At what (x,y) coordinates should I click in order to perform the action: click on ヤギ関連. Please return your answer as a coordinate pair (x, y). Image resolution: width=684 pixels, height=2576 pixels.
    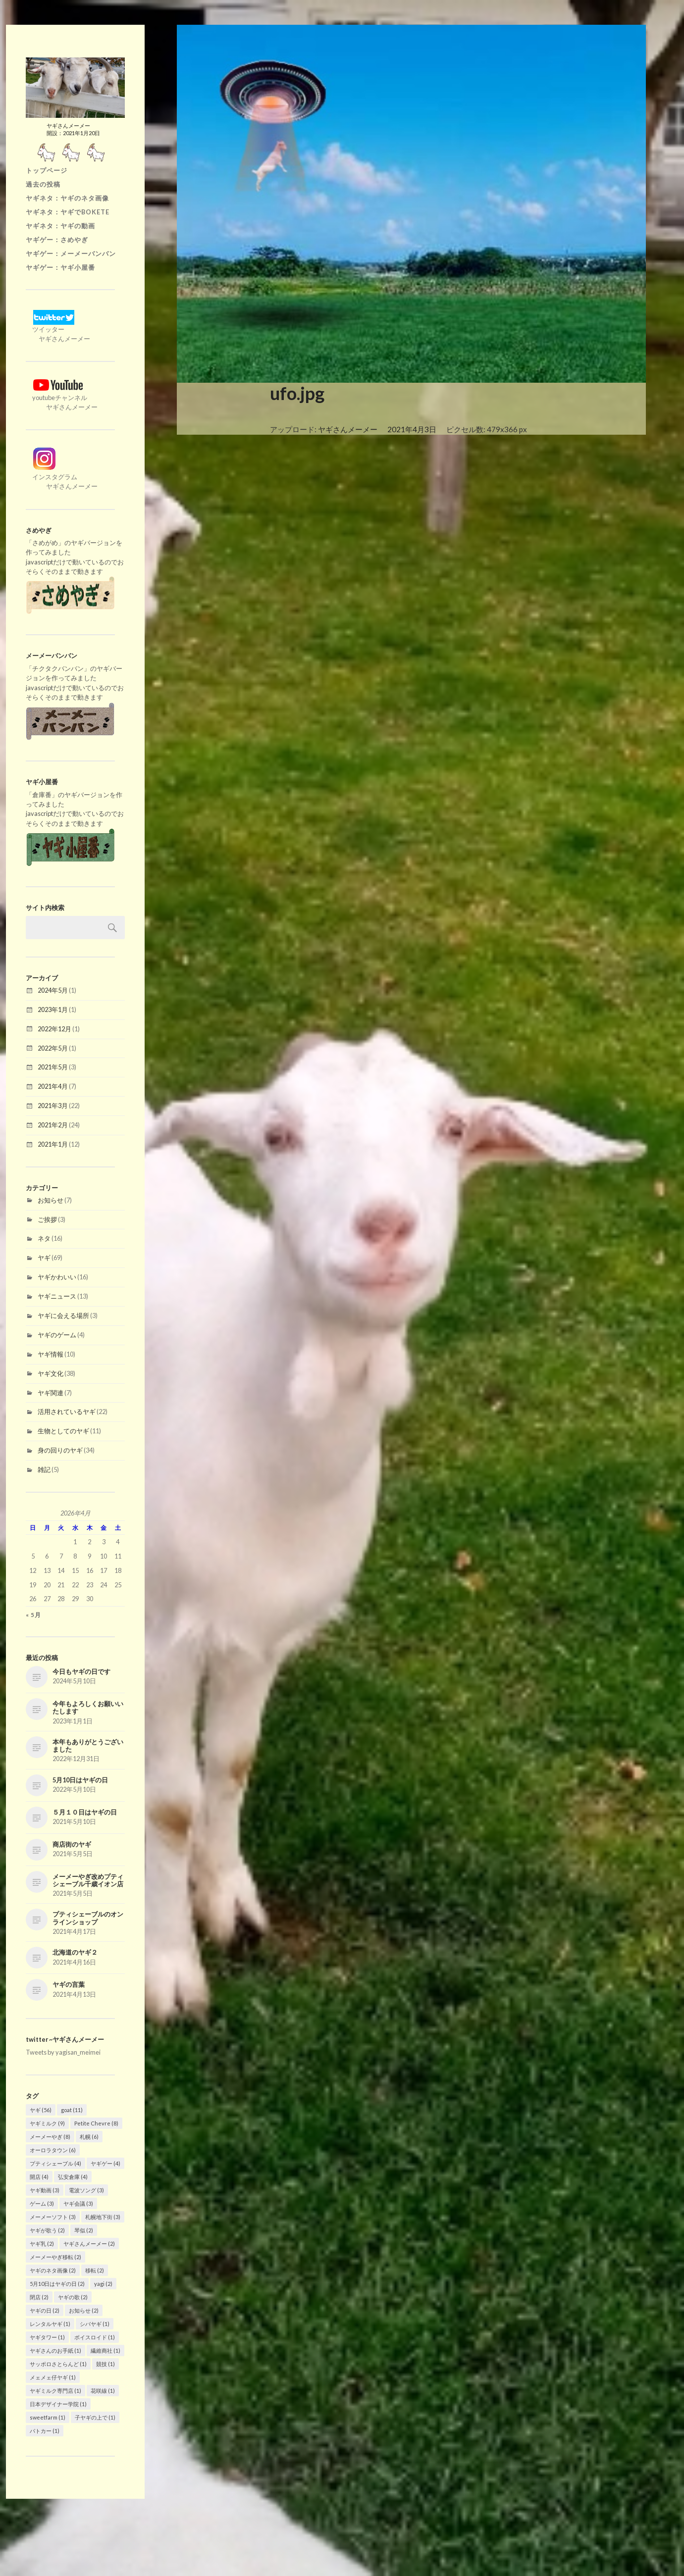
    Looking at the image, I should click on (50, 1393).